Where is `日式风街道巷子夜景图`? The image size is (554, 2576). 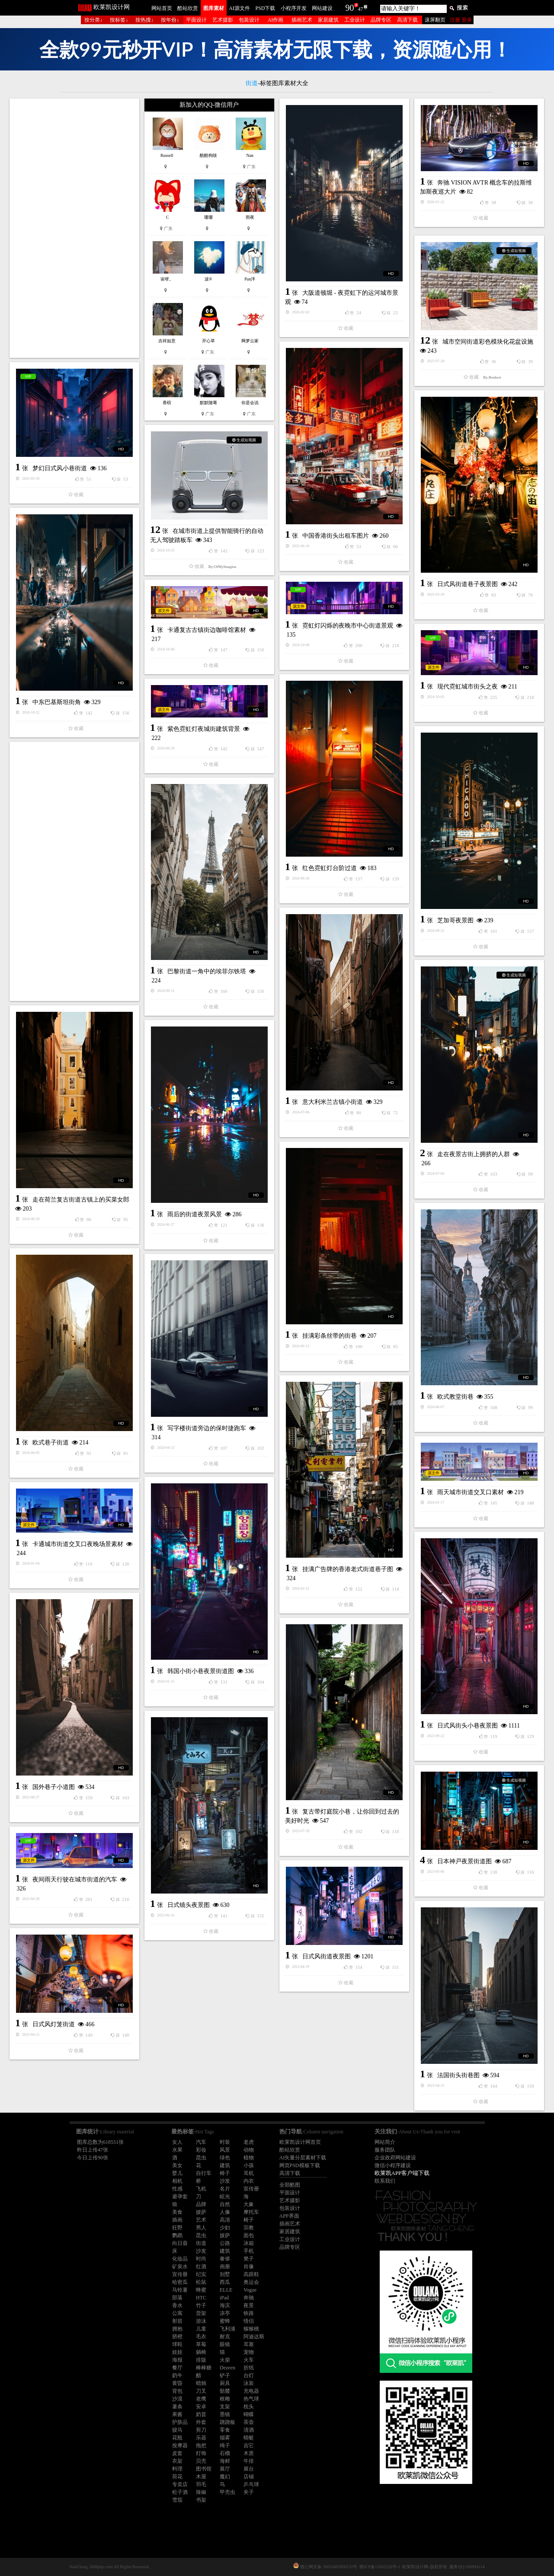
日式风街道巷子夜景图 is located at coordinates (467, 584).